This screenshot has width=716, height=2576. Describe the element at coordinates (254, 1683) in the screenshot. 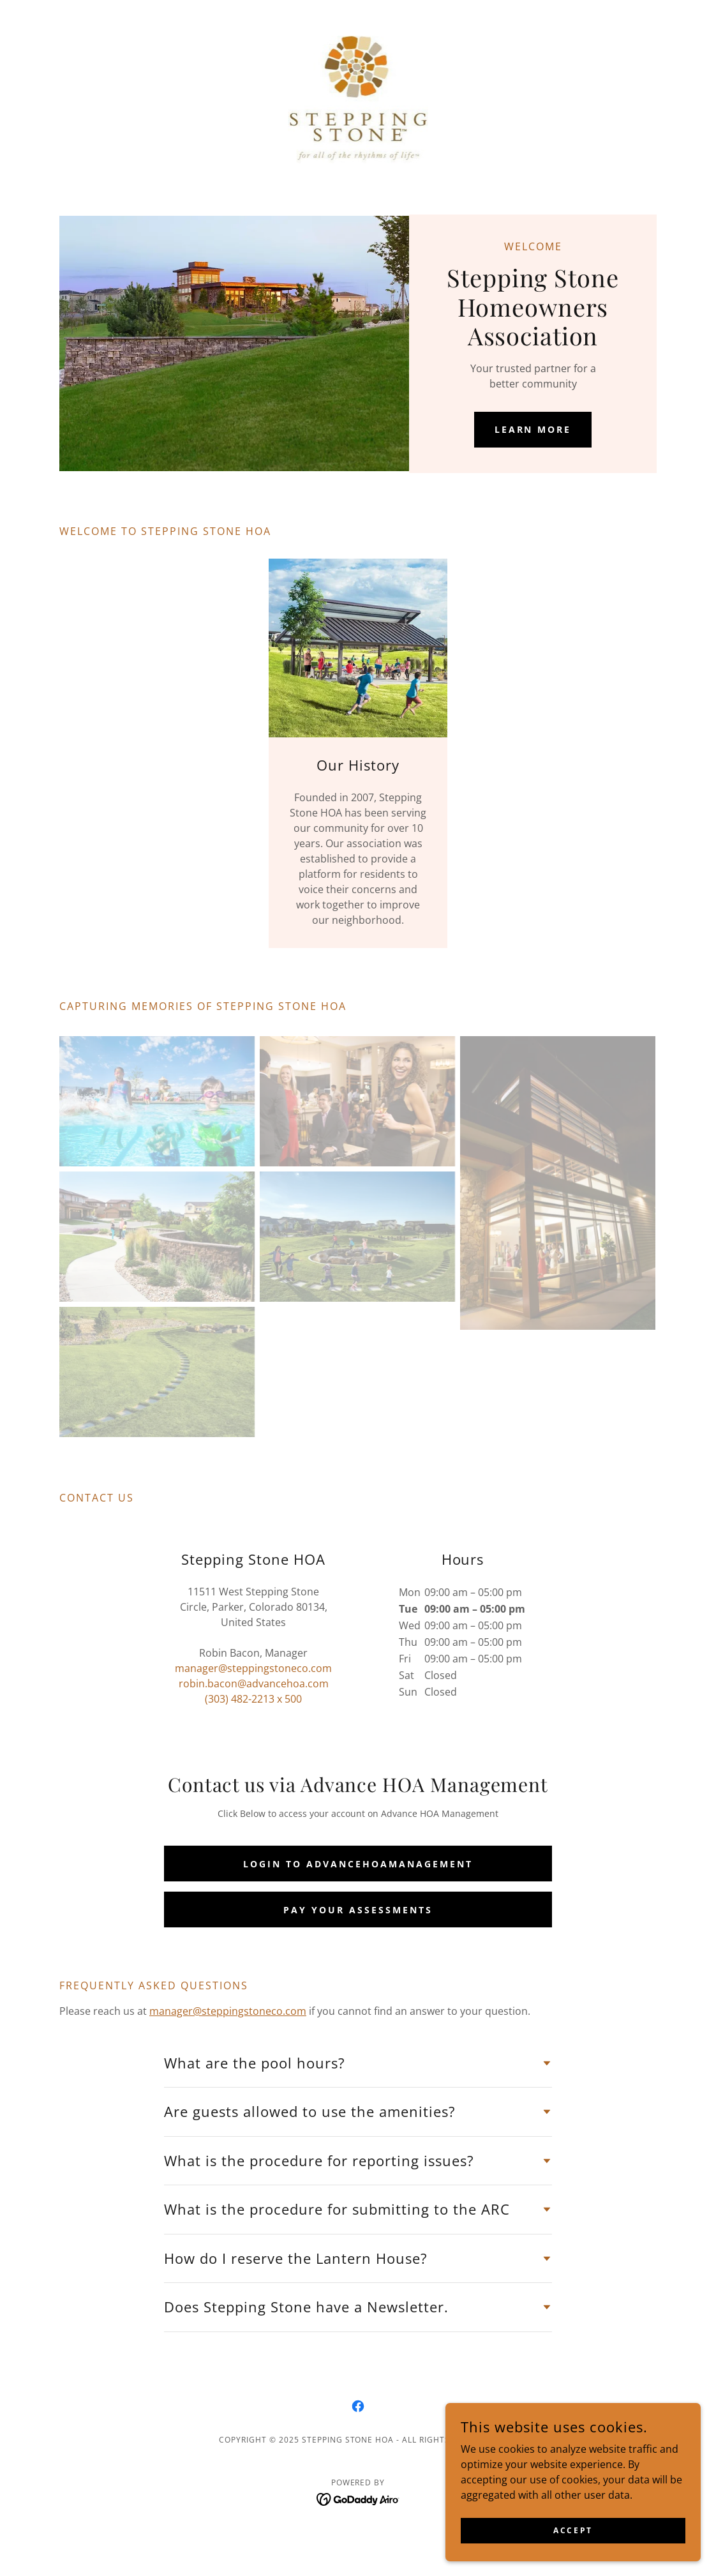

I see `robin.bacon@advancehoa.com [link]` at that location.